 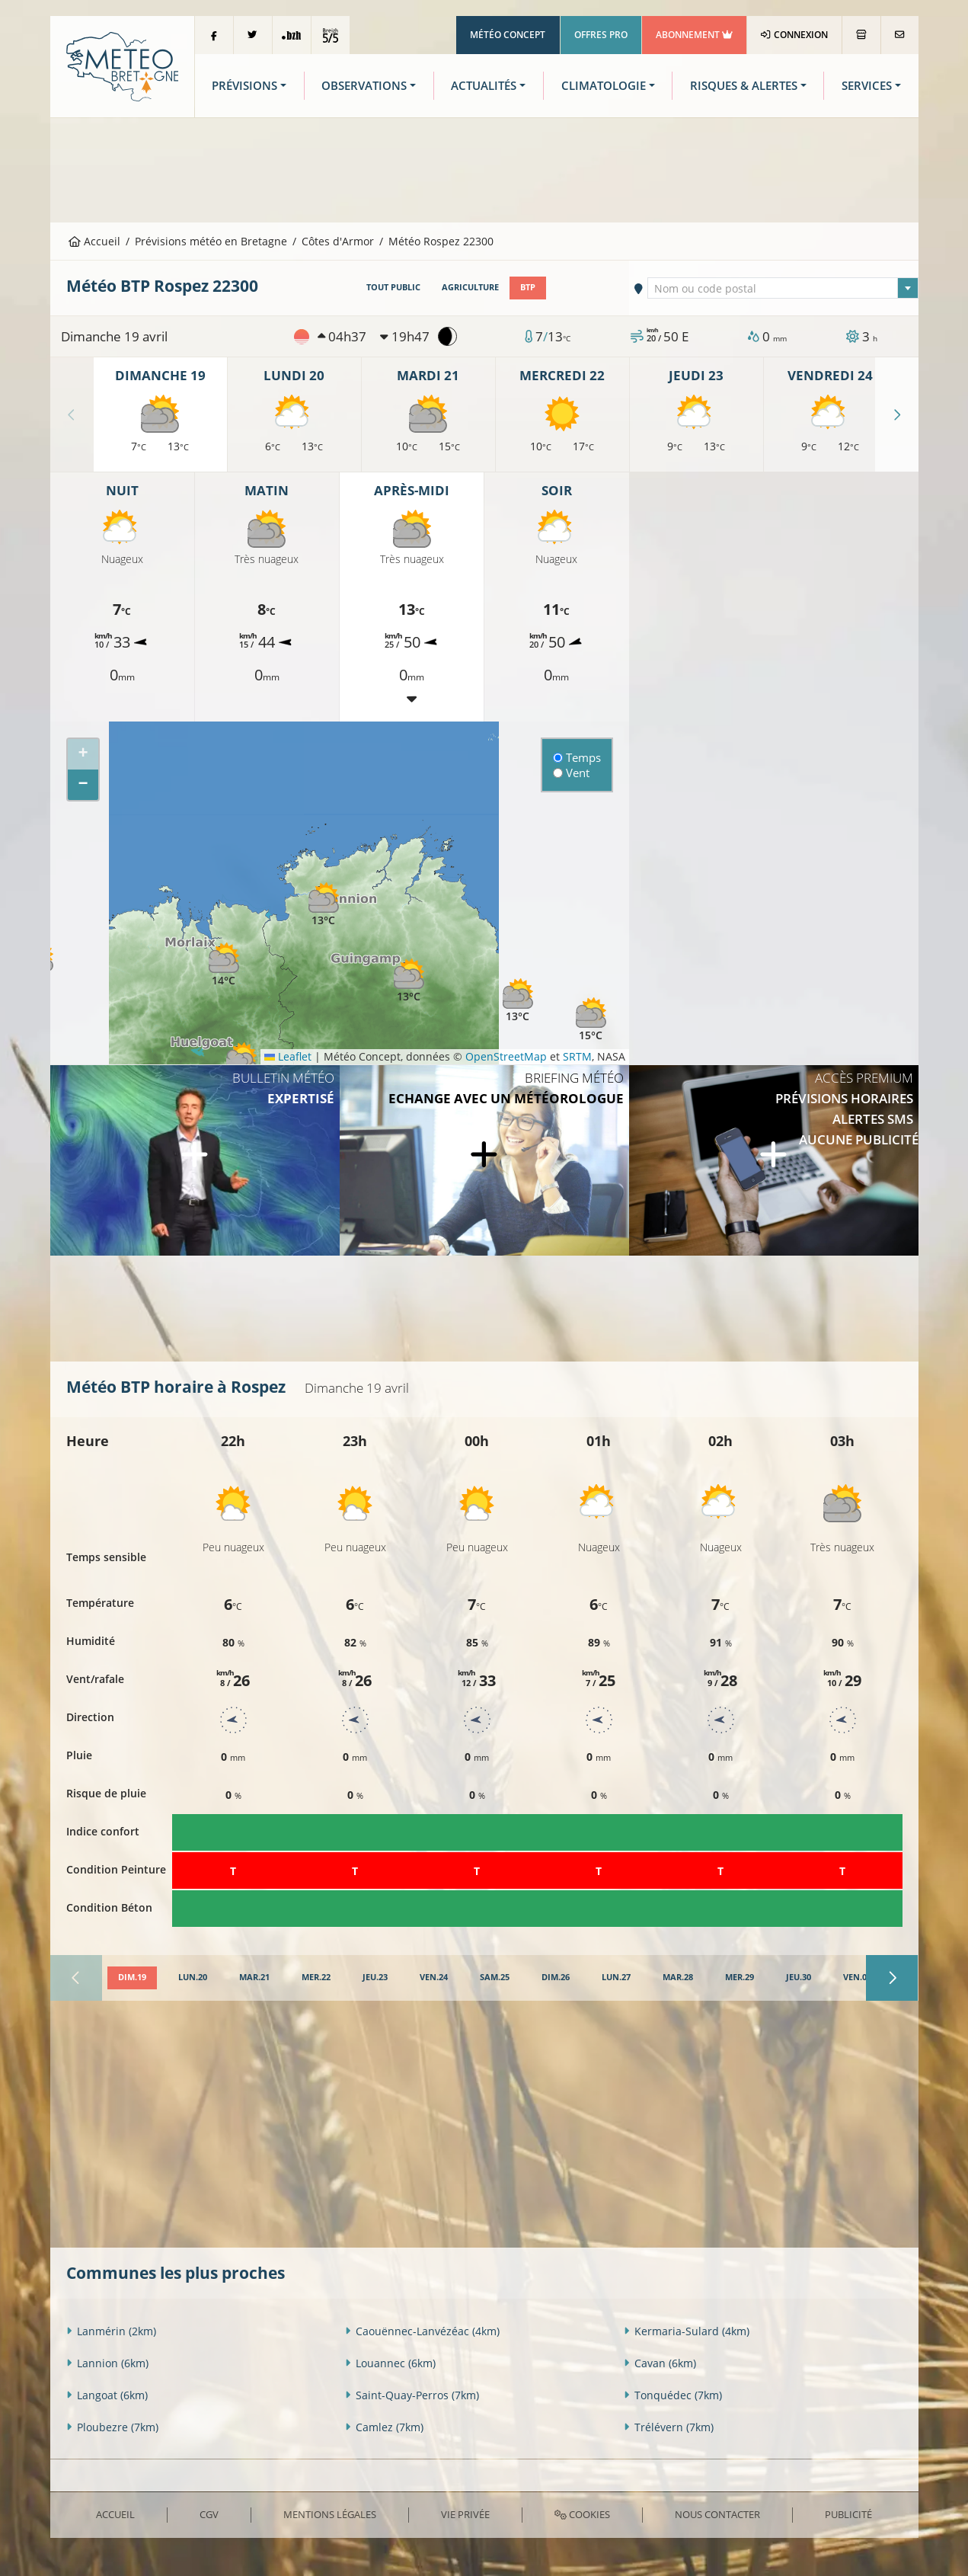 What do you see at coordinates (384, 2427) in the screenshot?
I see `Camlez` at bounding box center [384, 2427].